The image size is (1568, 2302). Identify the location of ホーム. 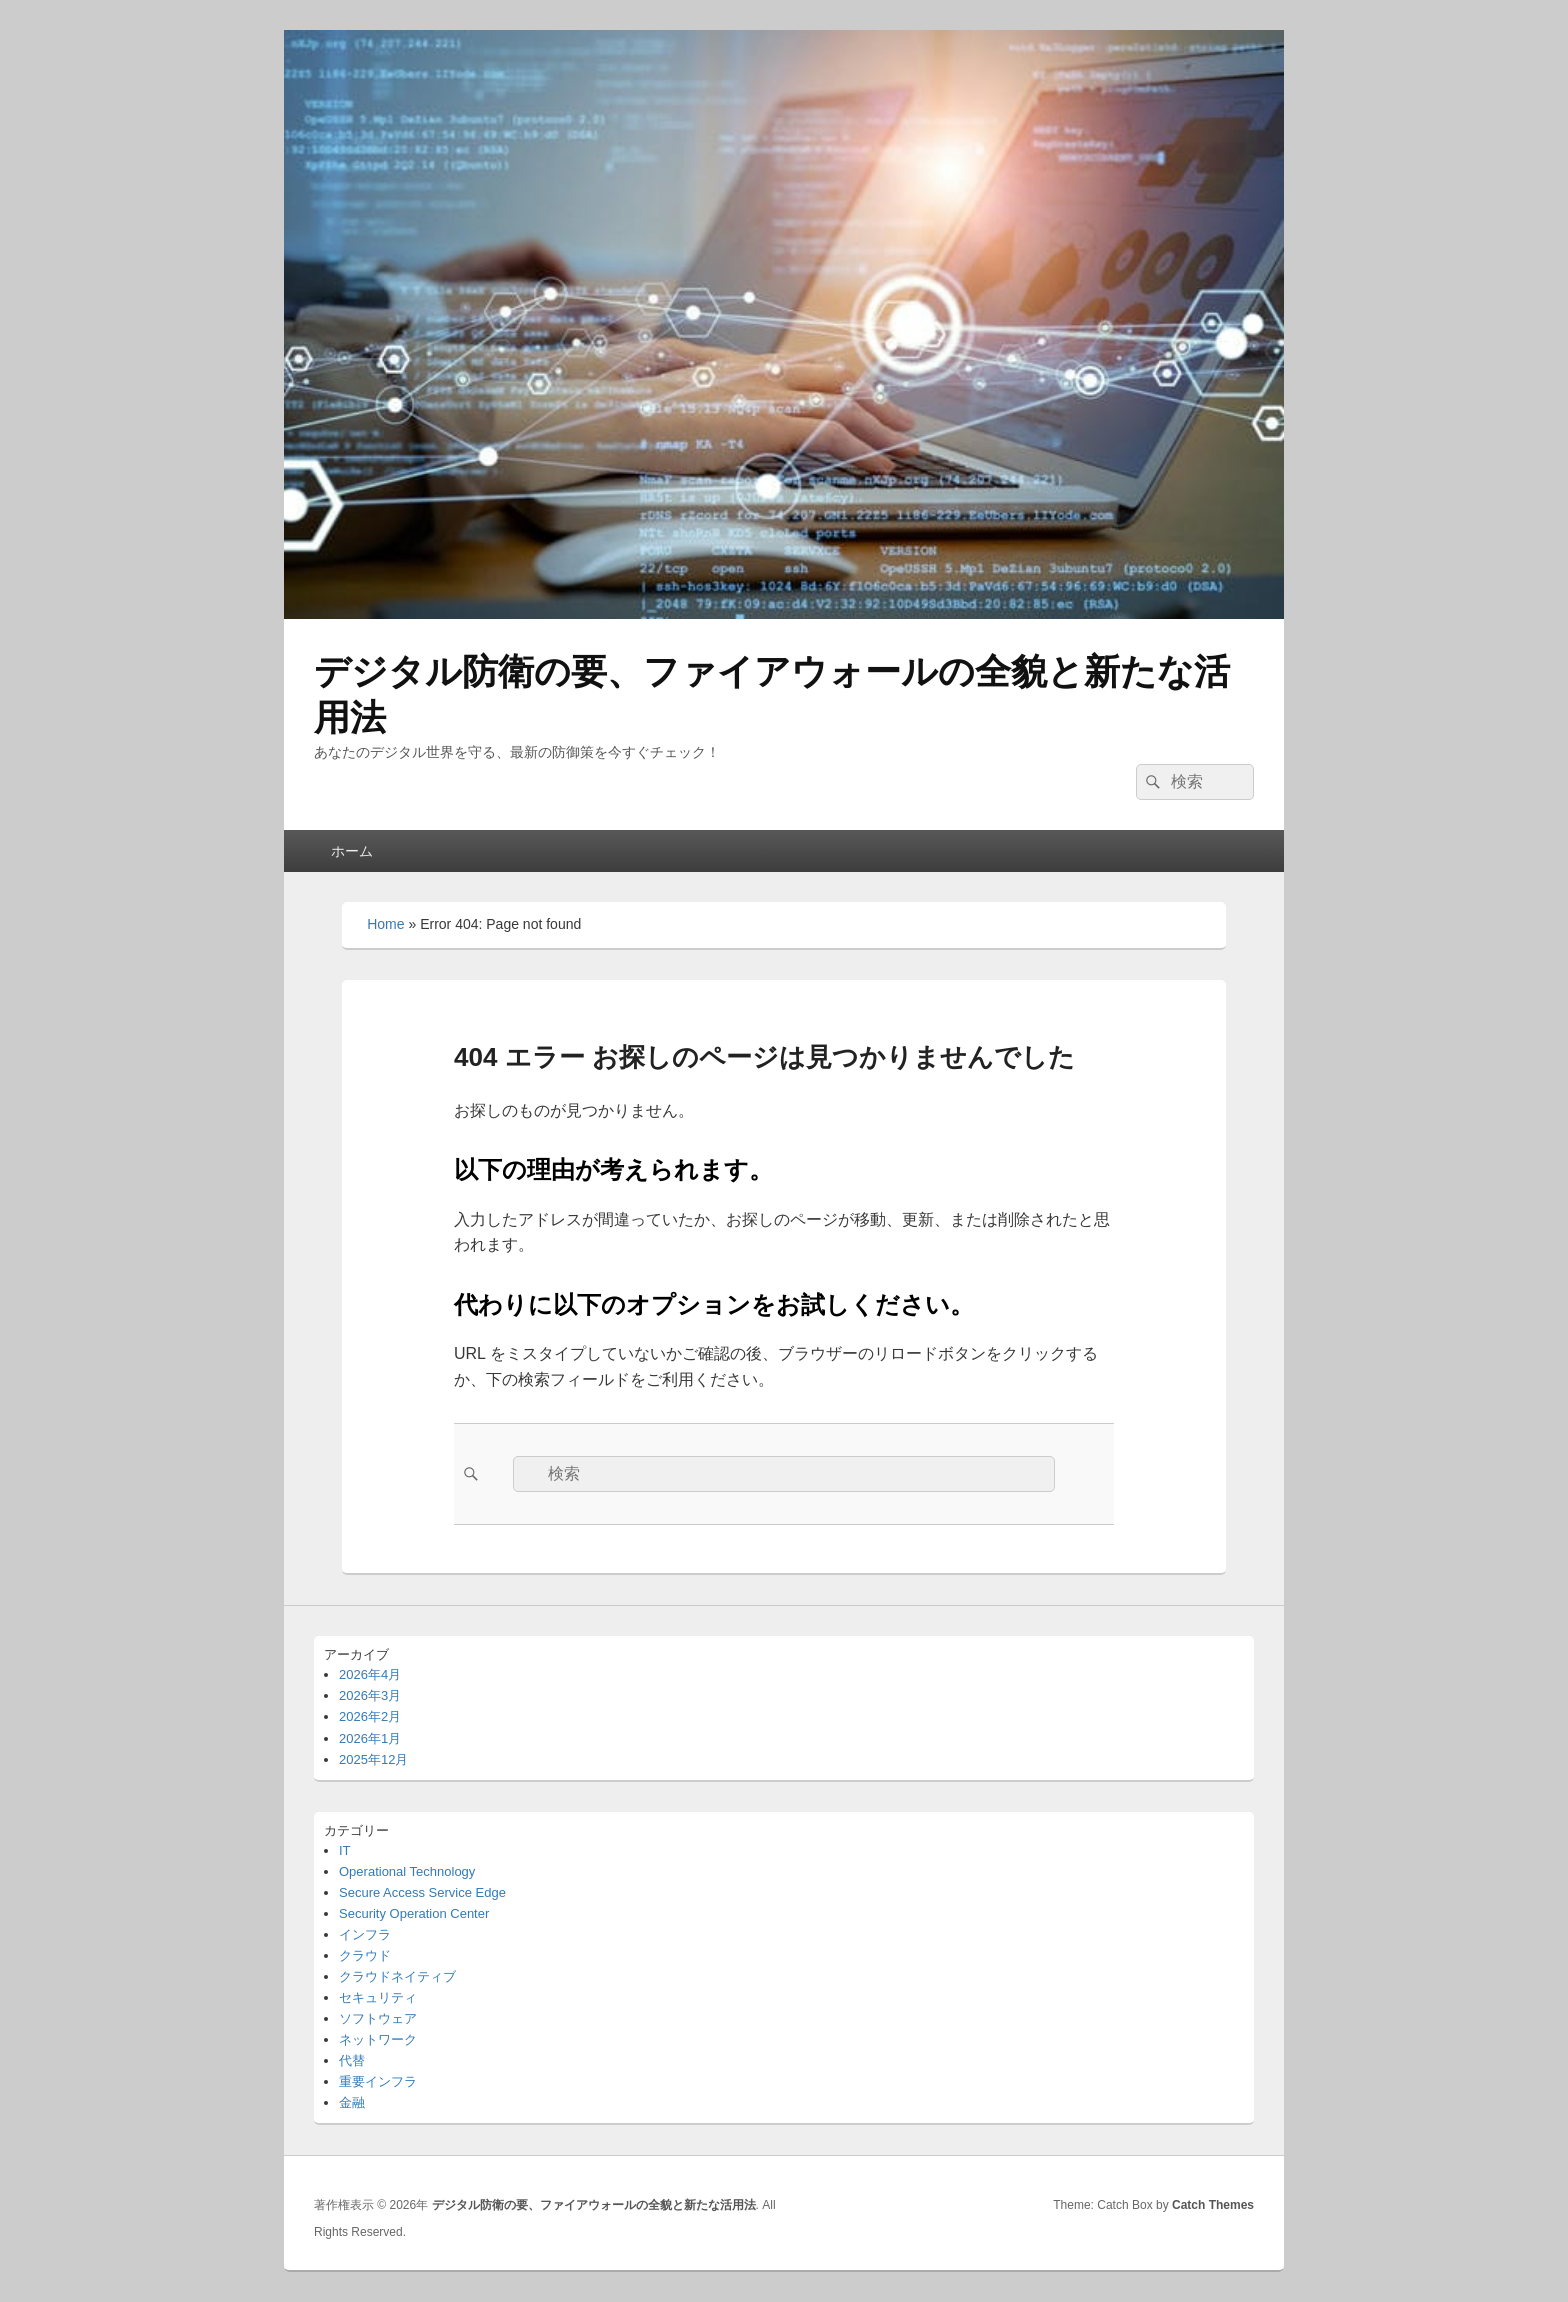
(352, 851).